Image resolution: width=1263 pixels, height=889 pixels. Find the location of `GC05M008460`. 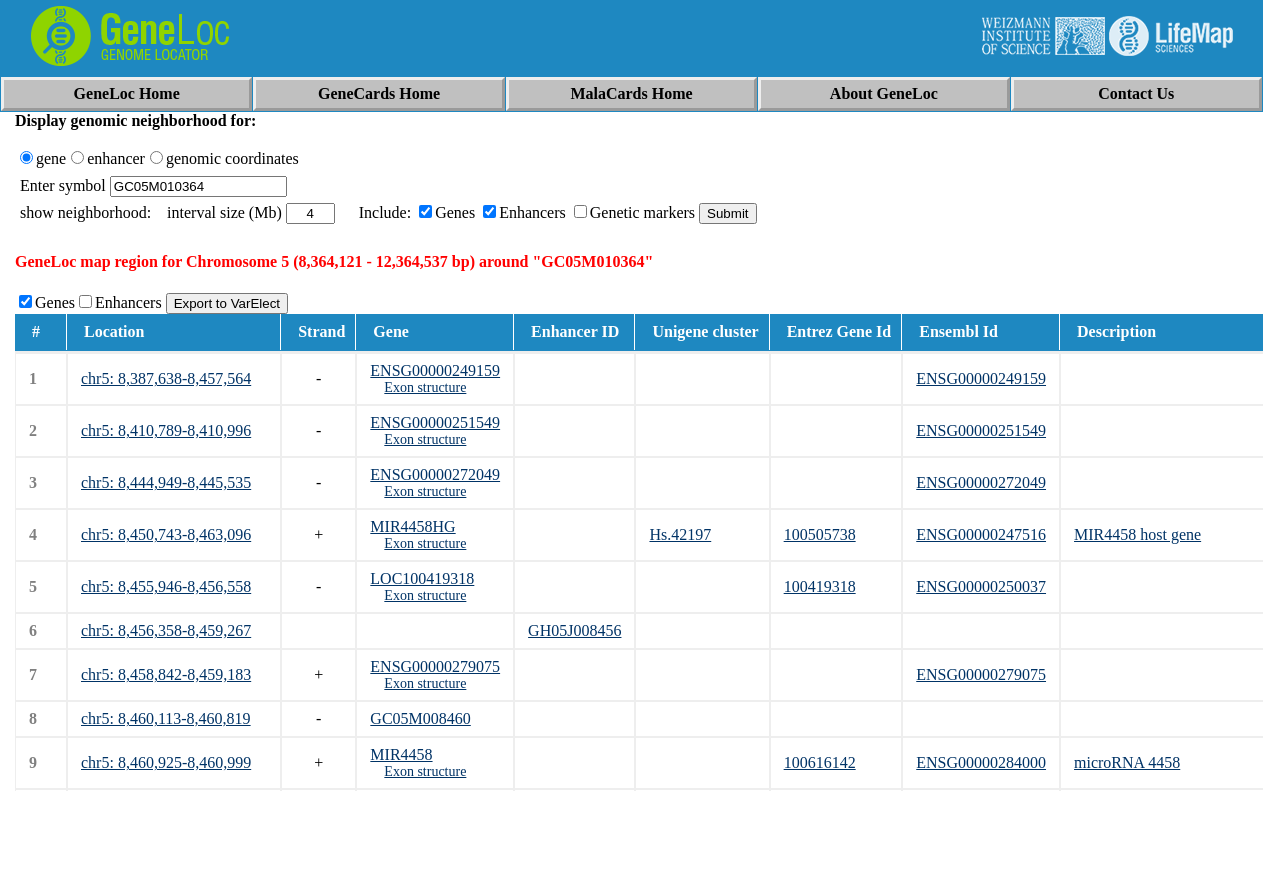

GC05M008460 is located at coordinates (420, 718).